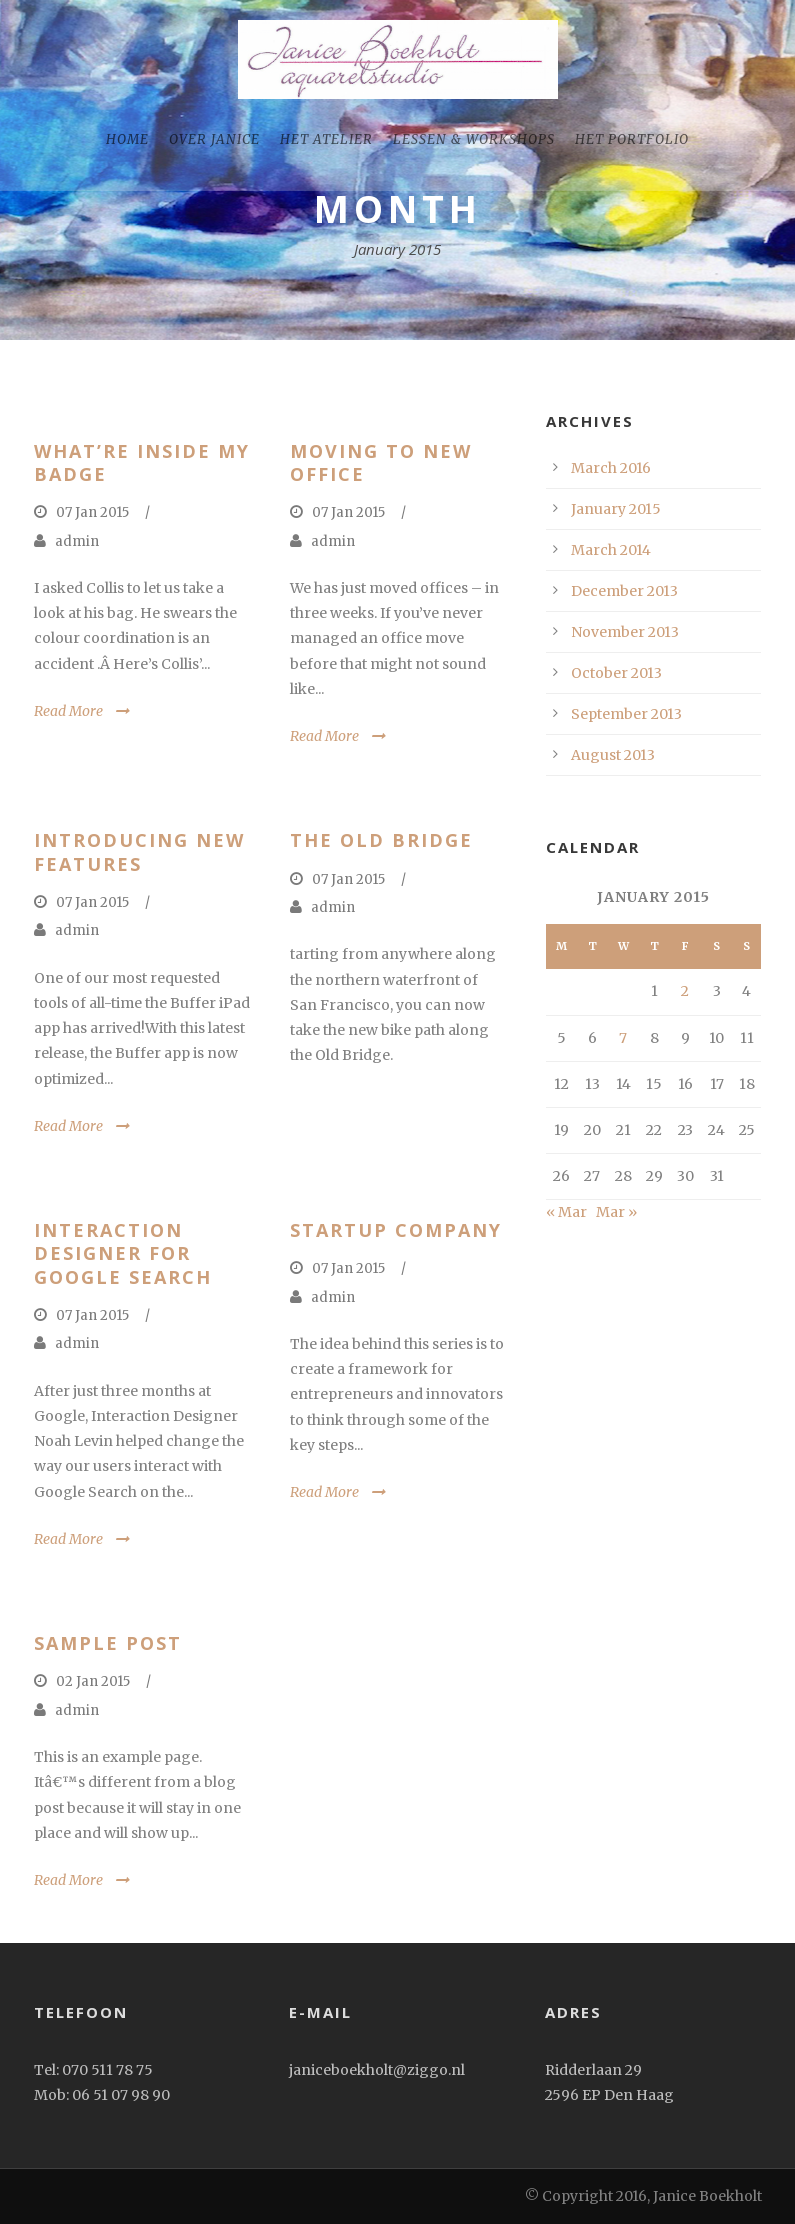  I want to click on September 2013, so click(626, 714).